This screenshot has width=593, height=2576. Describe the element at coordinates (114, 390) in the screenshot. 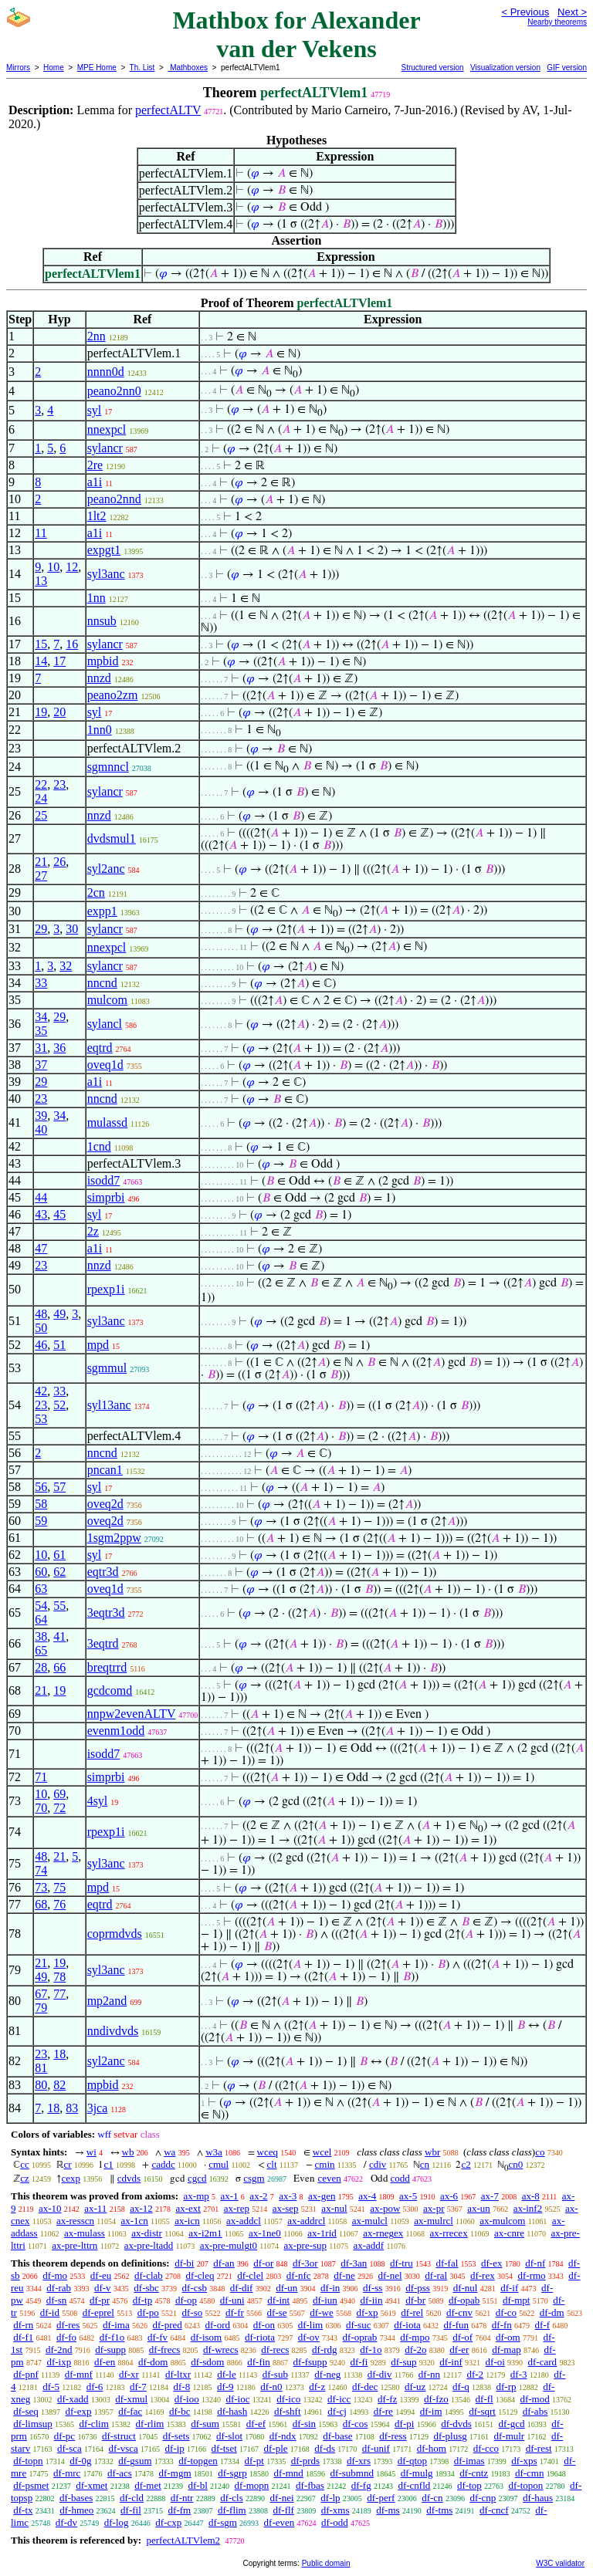

I see `peano2nn0` at that location.